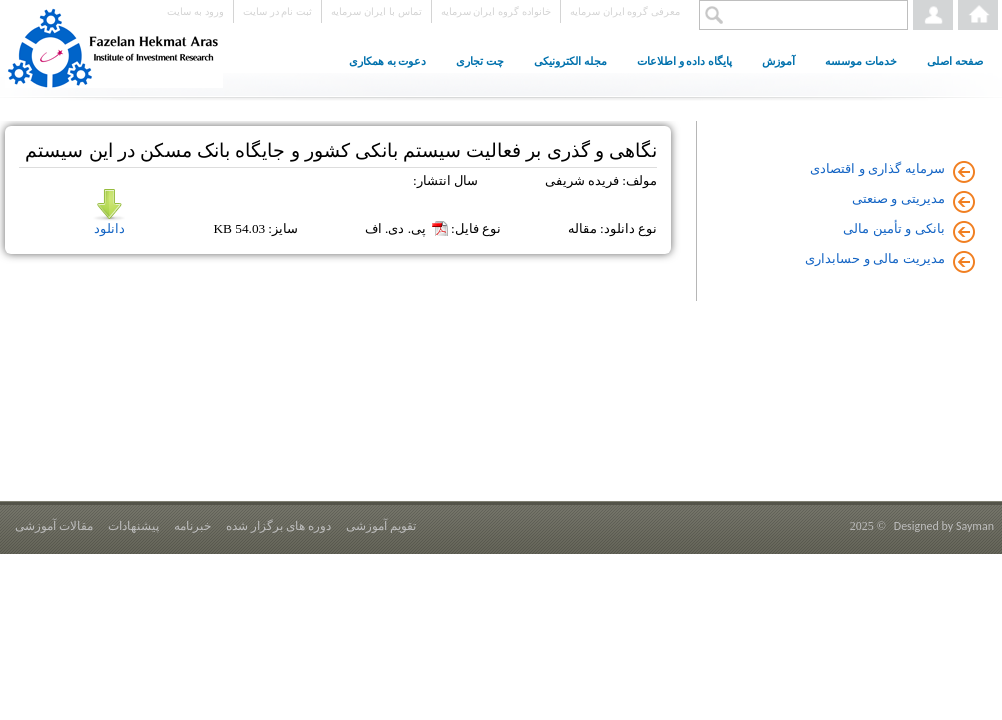 This screenshot has width=1002, height=720. I want to click on خبرنامه, so click(192, 526).